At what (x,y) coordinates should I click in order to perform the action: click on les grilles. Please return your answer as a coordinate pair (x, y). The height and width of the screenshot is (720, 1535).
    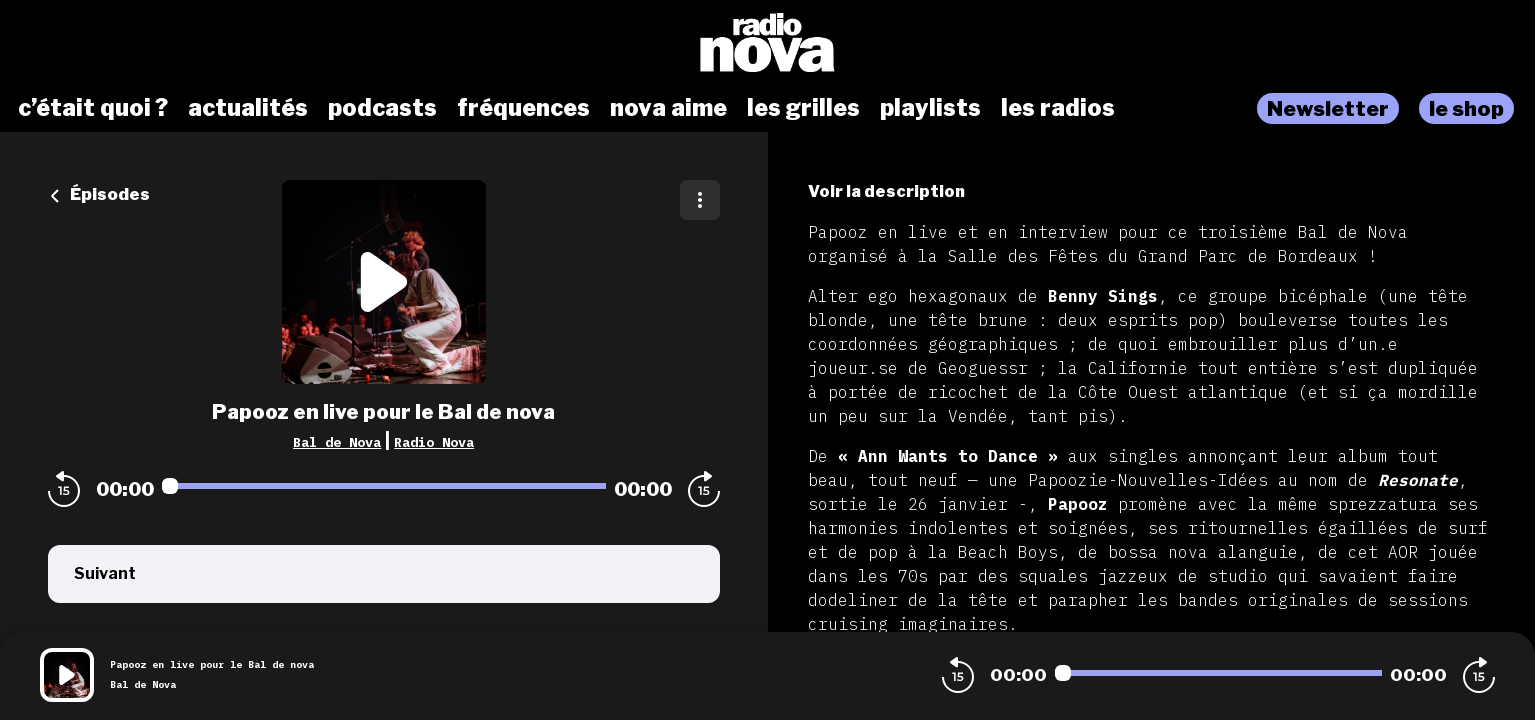
    Looking at the image, I should click on (803, 108).